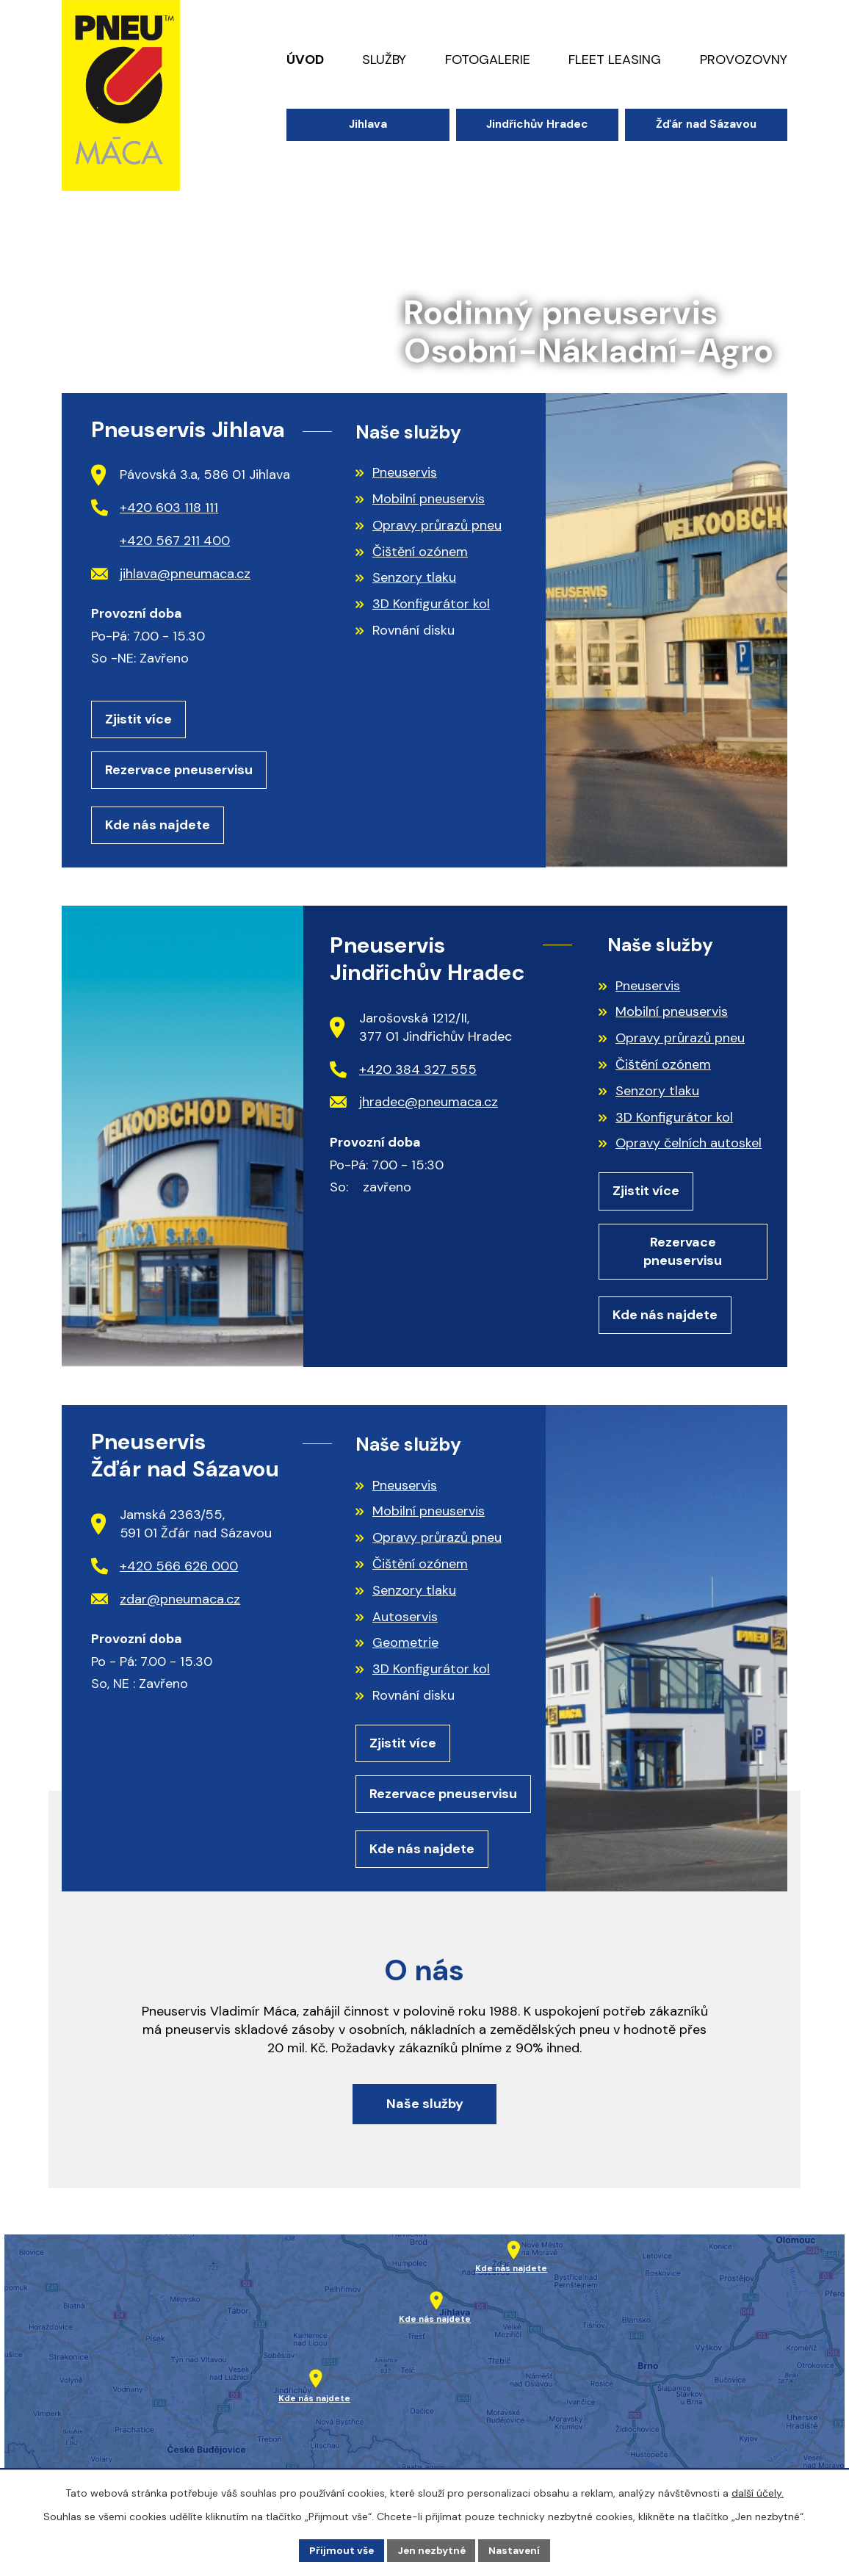 This screenshot has width=849, height=2576. What do you see at coordinates (403, 1071) in the screenshot?
I see `+420 384 327 555` at bounding box center [403, 1071].